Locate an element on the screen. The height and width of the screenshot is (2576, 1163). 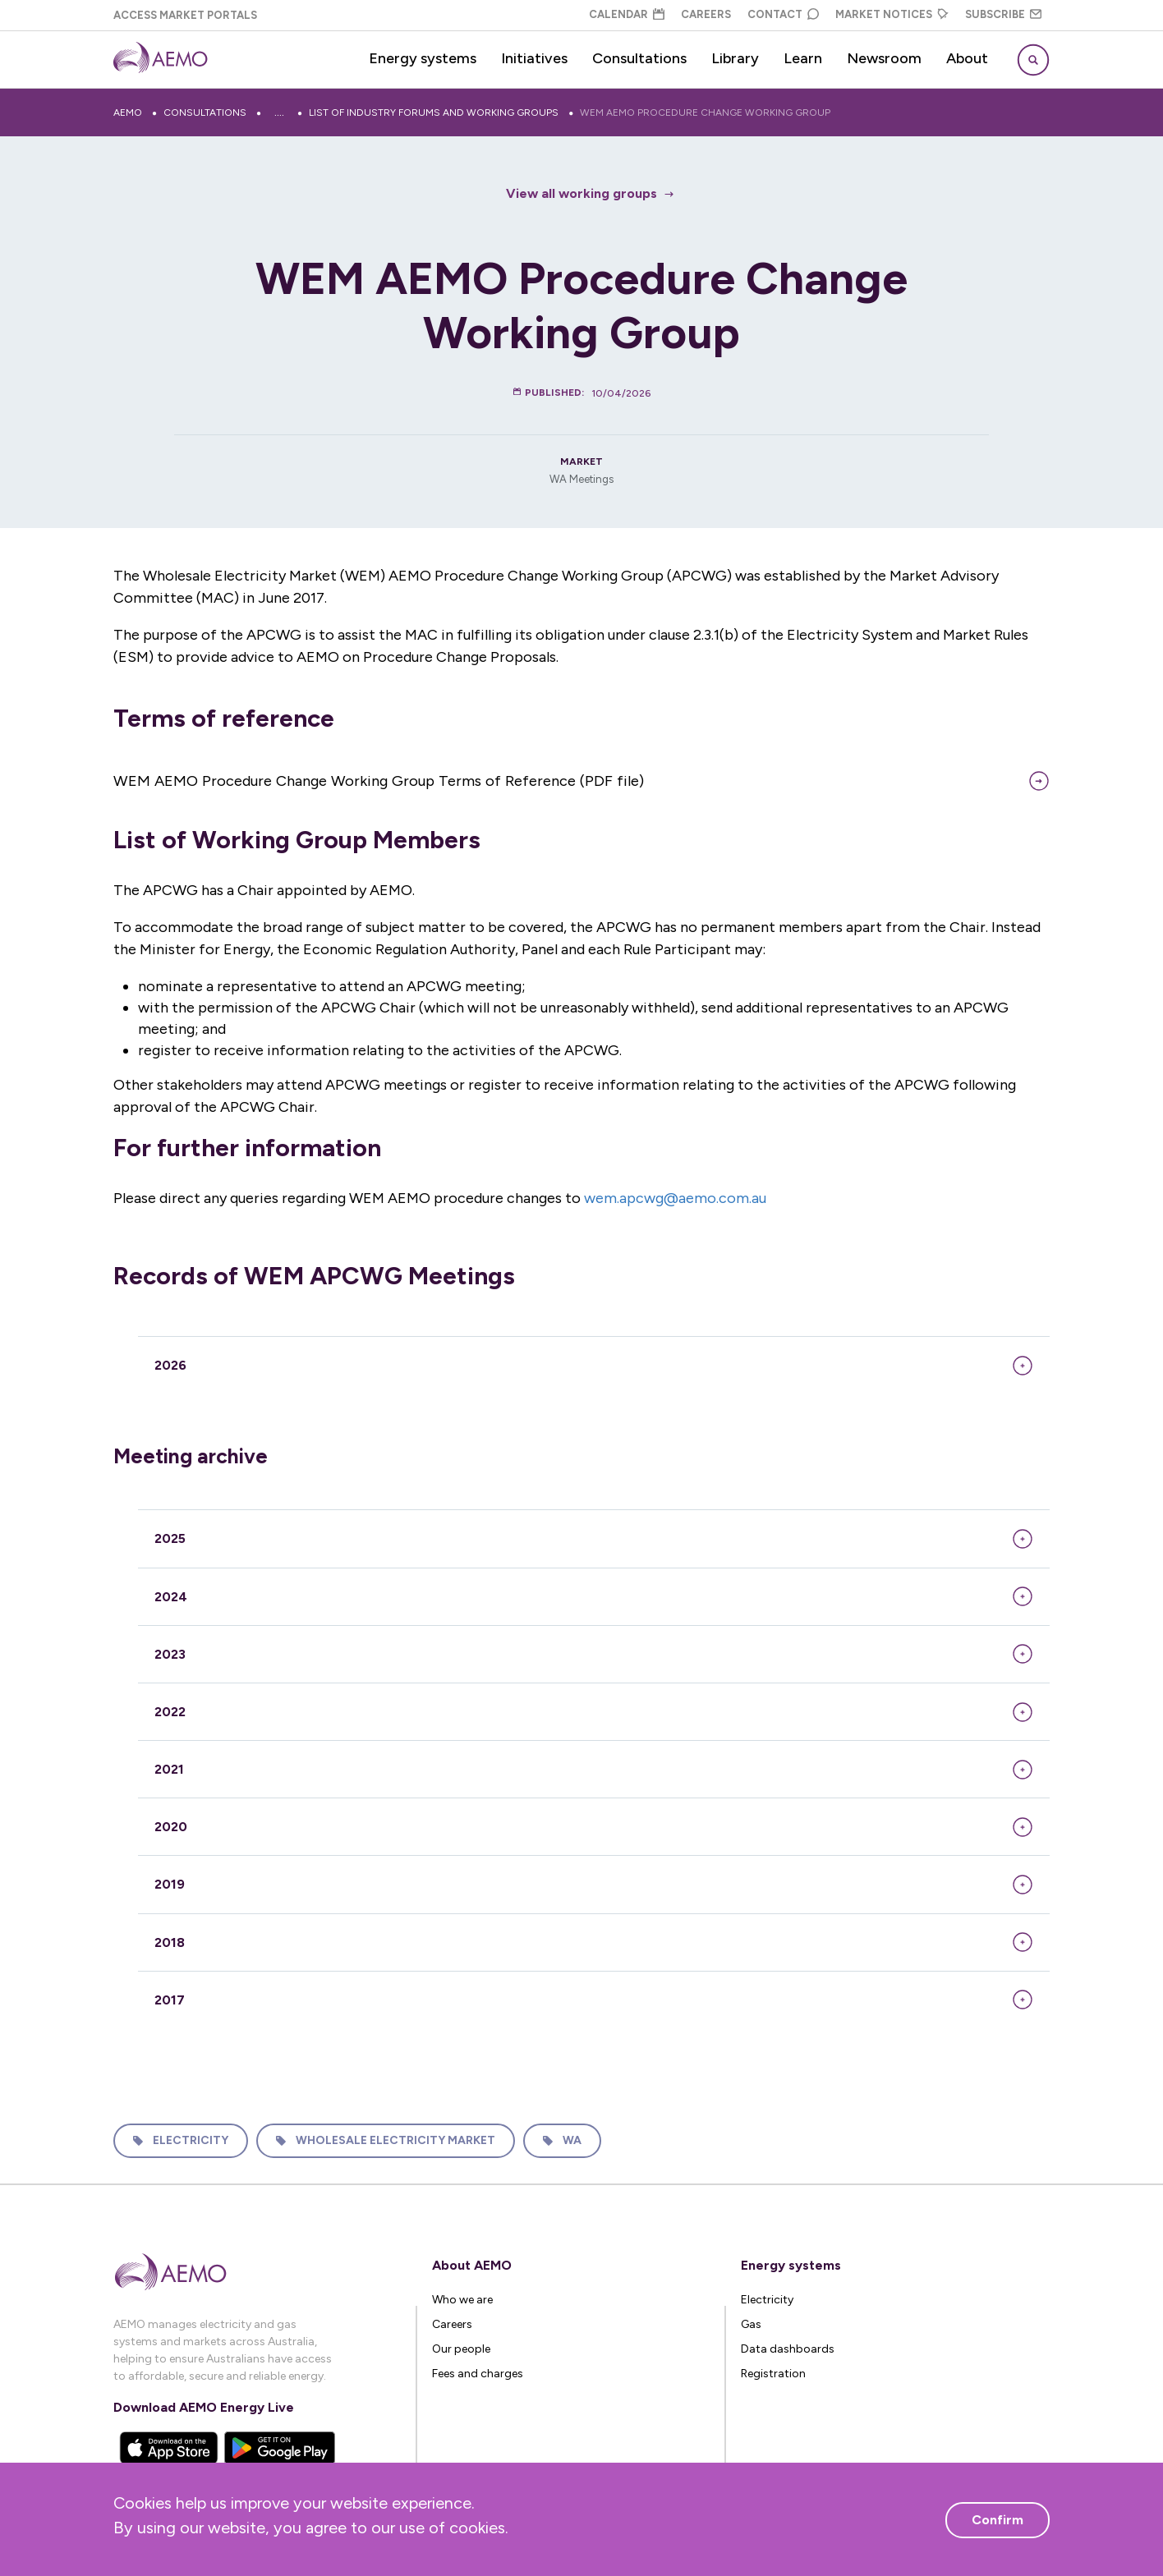
WEM AEMO Procedure Change Working Group is located at coordinates (705, 112).